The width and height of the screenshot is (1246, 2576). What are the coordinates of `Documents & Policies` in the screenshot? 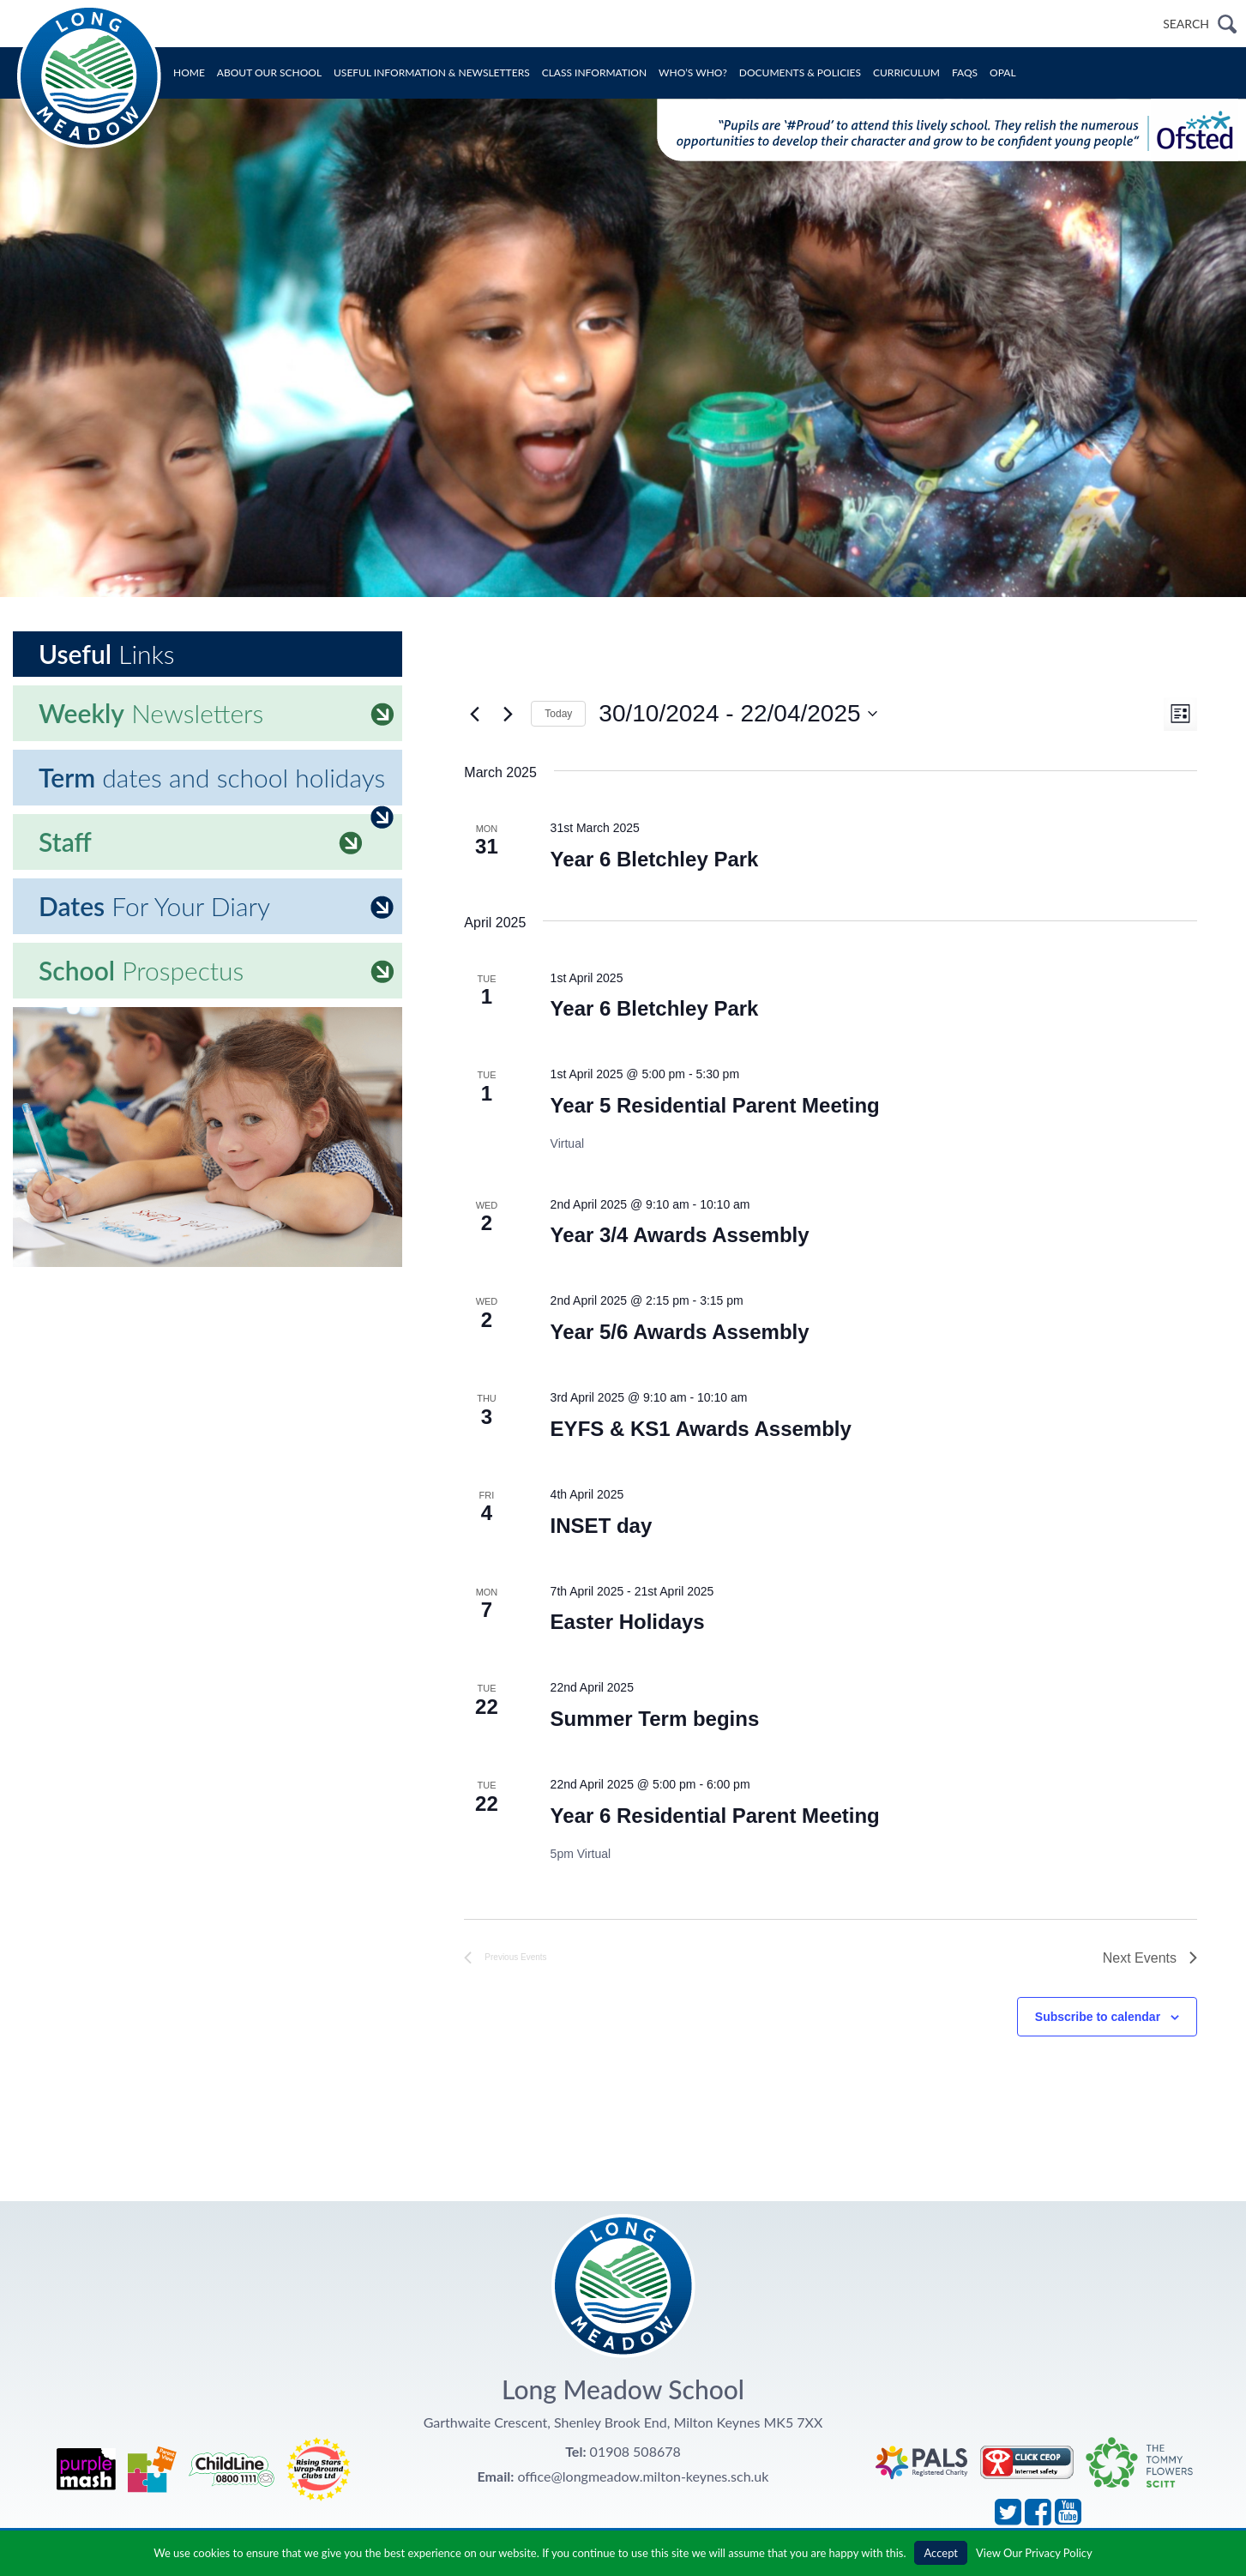 It's located at (800, 72).